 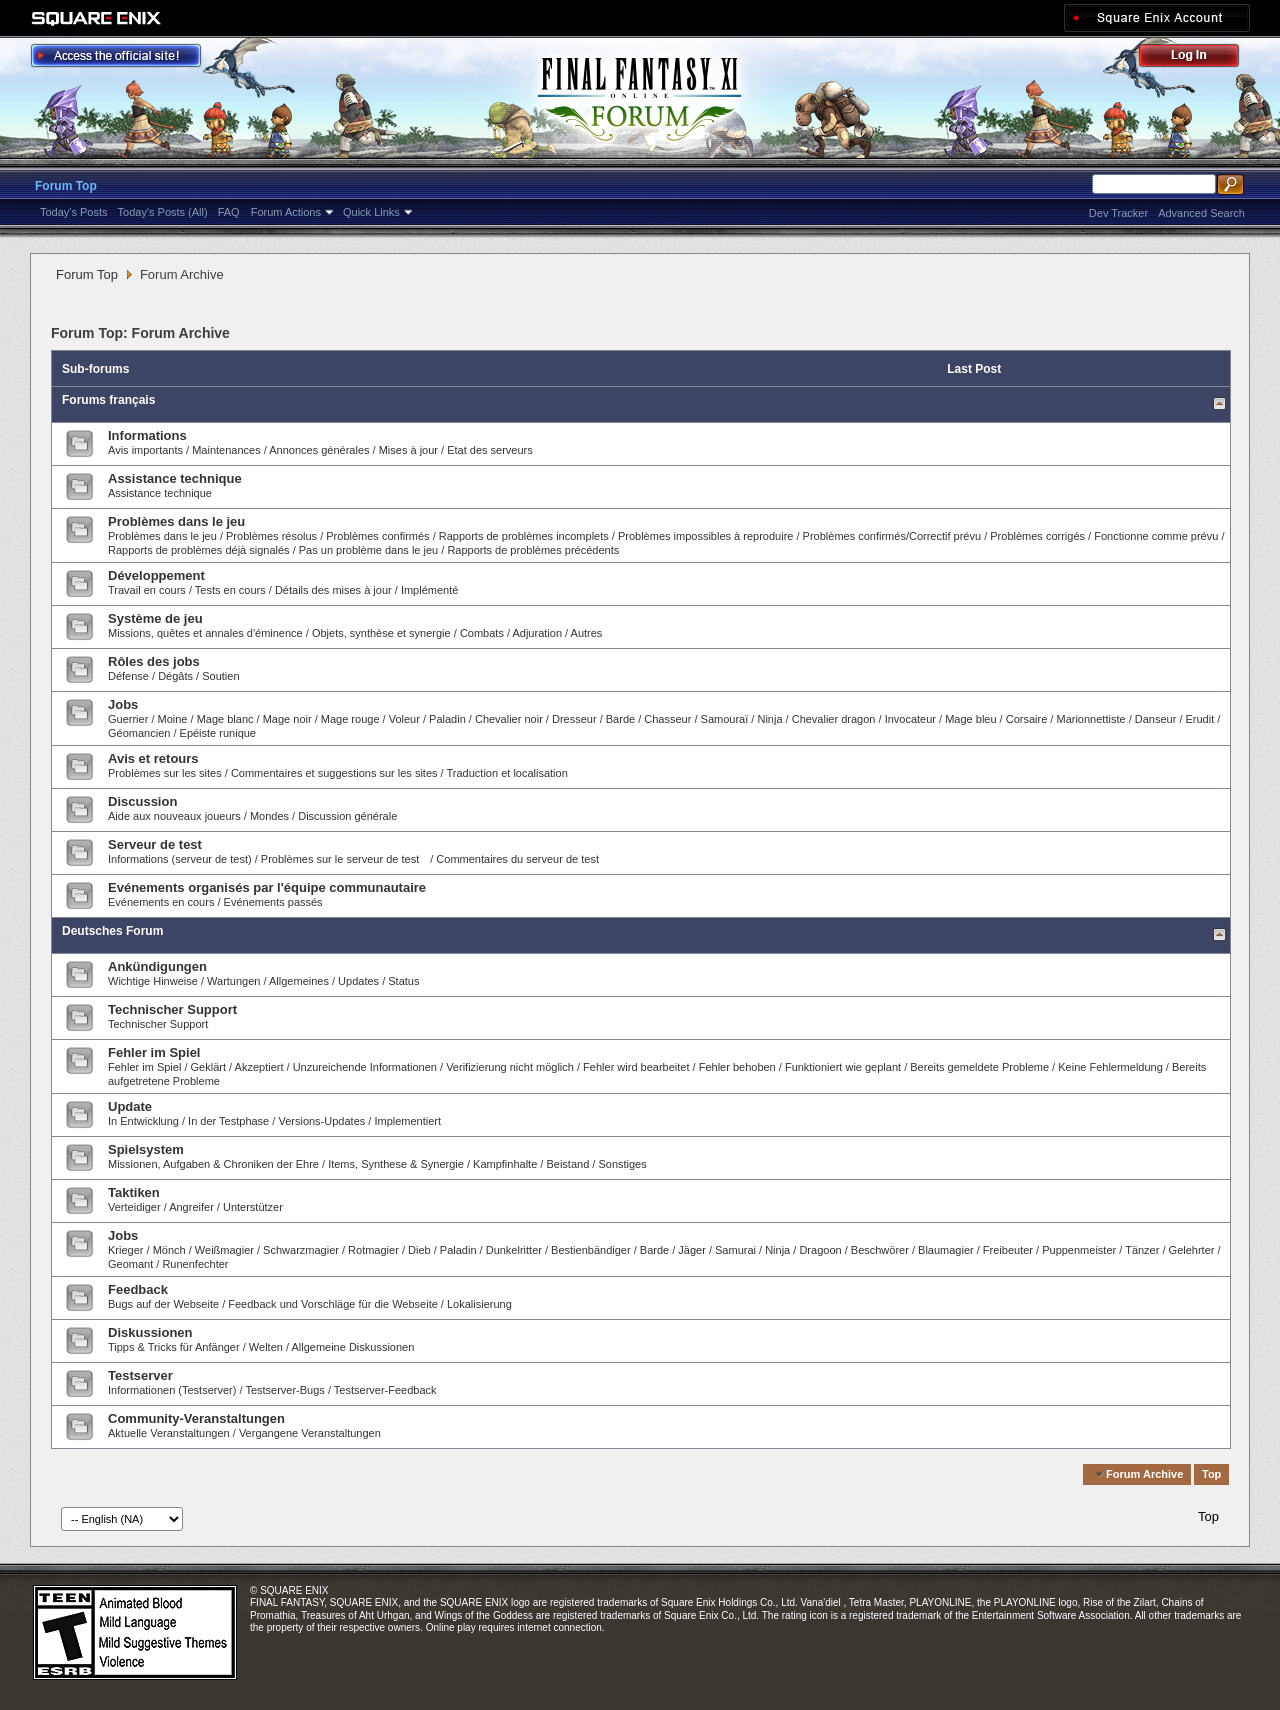 What do you see at coordinates (112, 931) in the screenshot?
I see `Deutsches Forum` at bounding box center [112, 931].